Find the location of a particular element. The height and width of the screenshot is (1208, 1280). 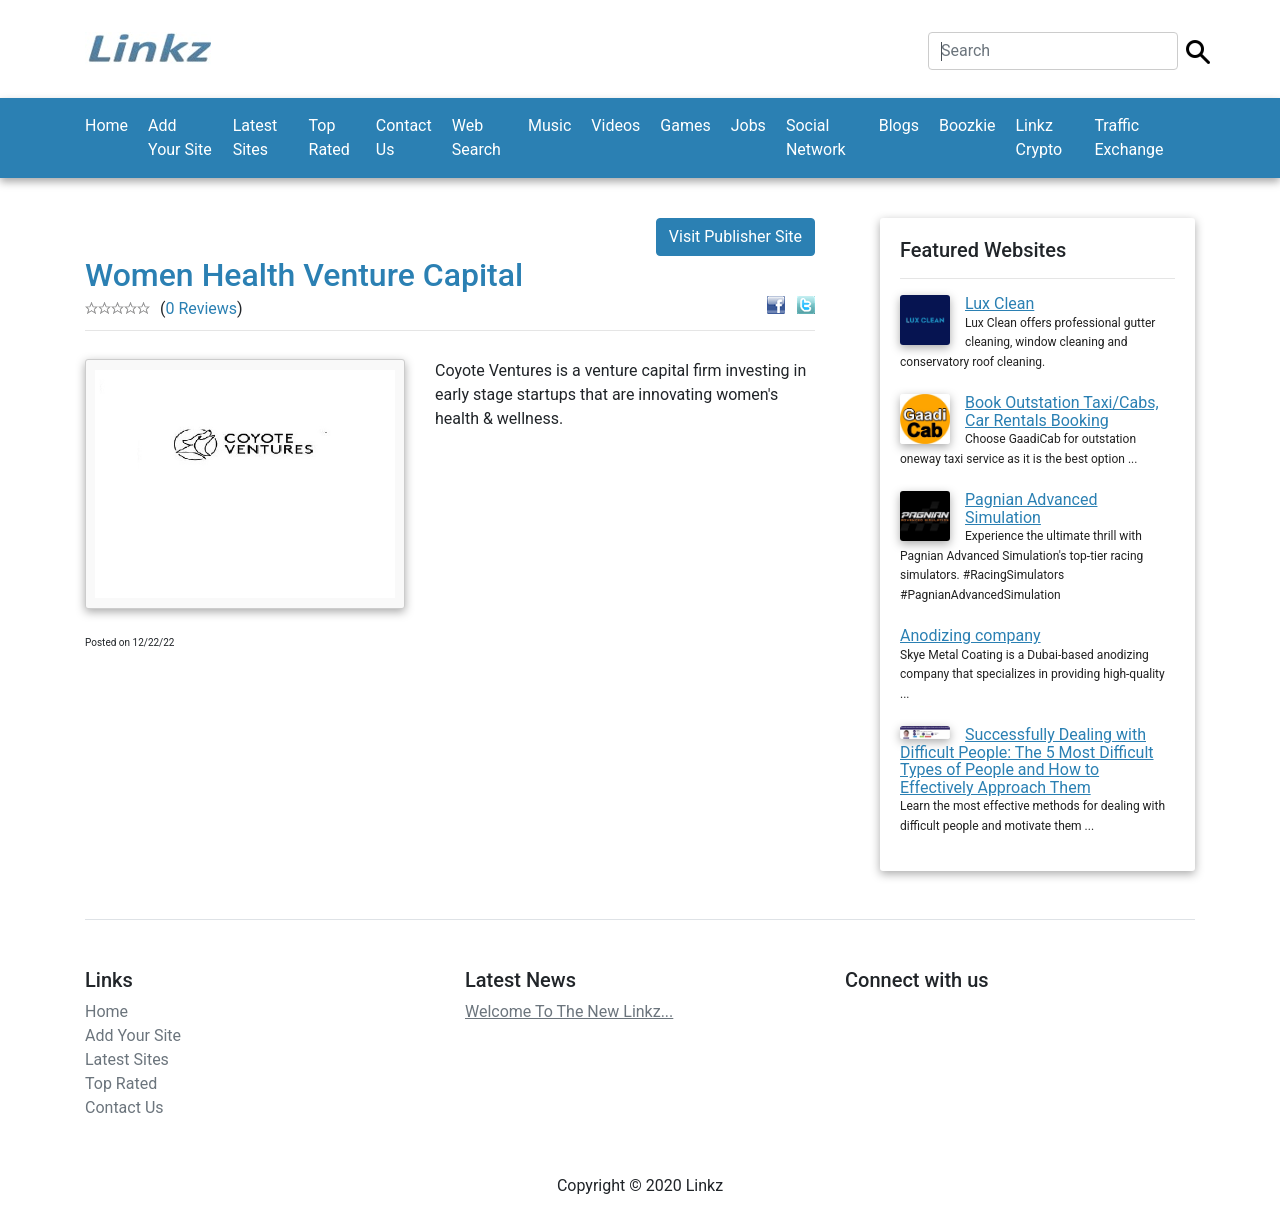

Linkz Crypto is located at coordinates (1039, 137).